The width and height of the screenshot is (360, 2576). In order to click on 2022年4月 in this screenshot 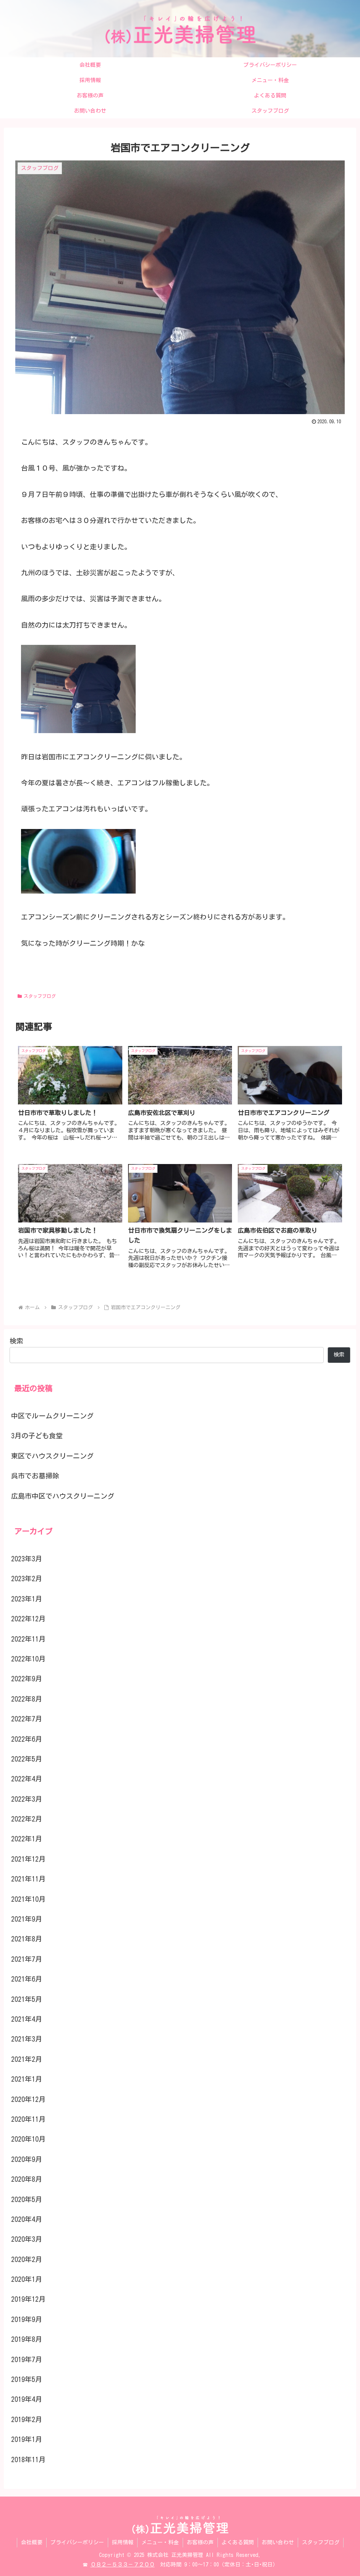, I will do `click(26, 1778)`.